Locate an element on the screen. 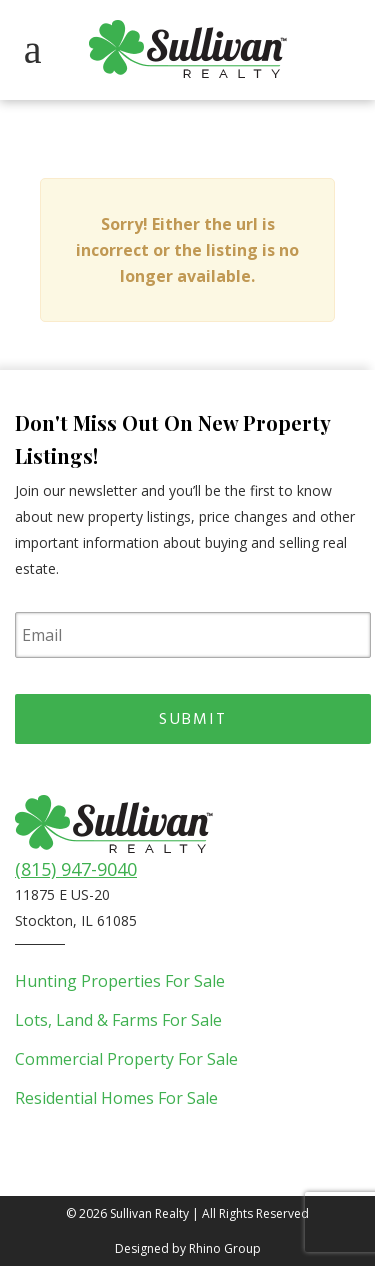 This screenshot has width=375, height=1266. Commercial Property For Sale is located at coordinates (126, 1059).